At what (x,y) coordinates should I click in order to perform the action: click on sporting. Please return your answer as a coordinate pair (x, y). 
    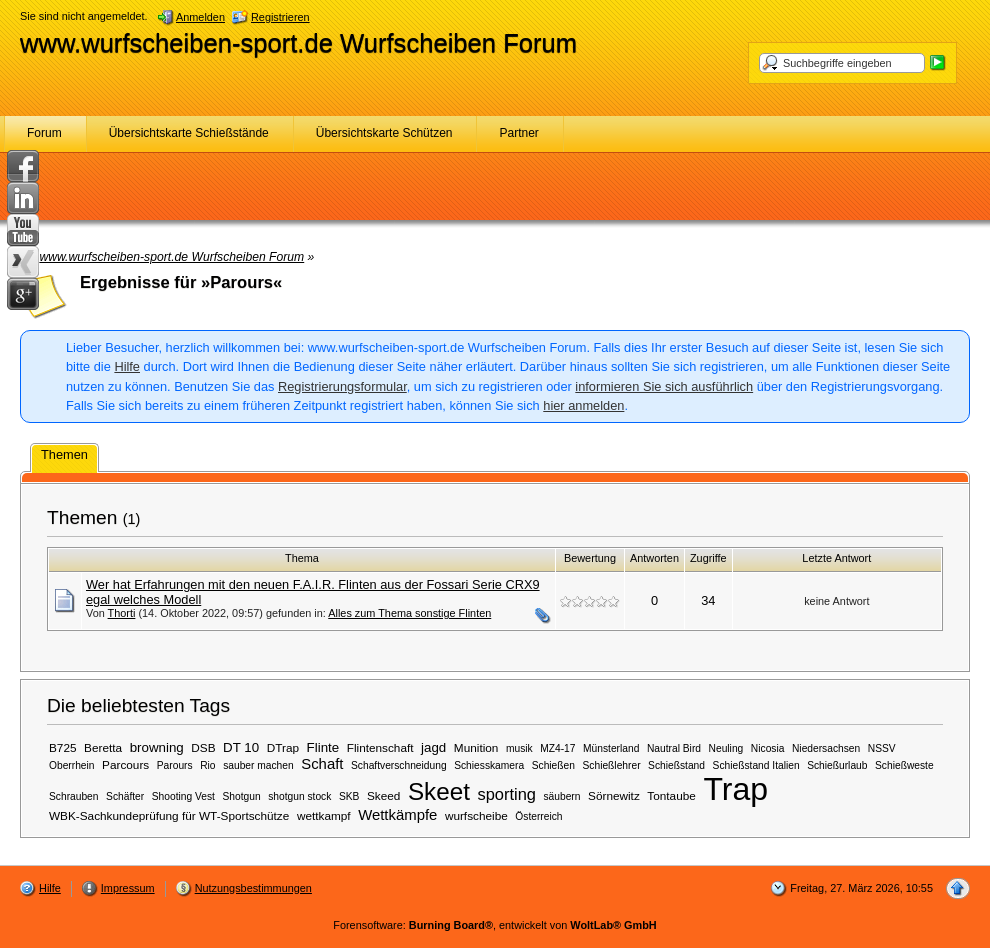
    Looking at the image, I should click on (506, 794).